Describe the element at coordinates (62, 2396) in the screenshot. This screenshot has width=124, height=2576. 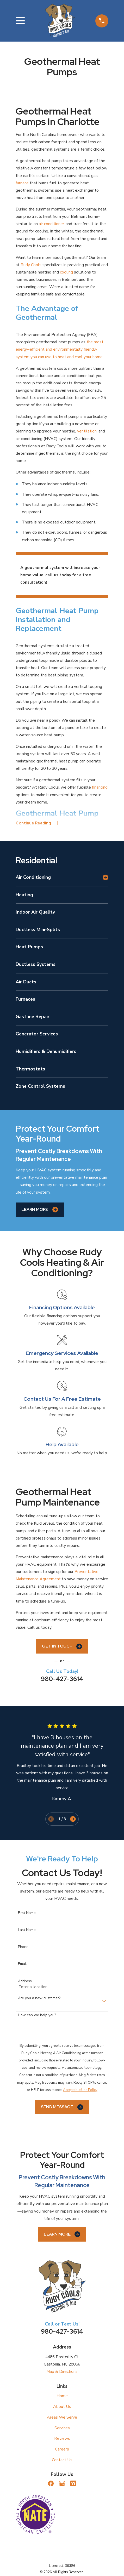
I see `Home` at that location.